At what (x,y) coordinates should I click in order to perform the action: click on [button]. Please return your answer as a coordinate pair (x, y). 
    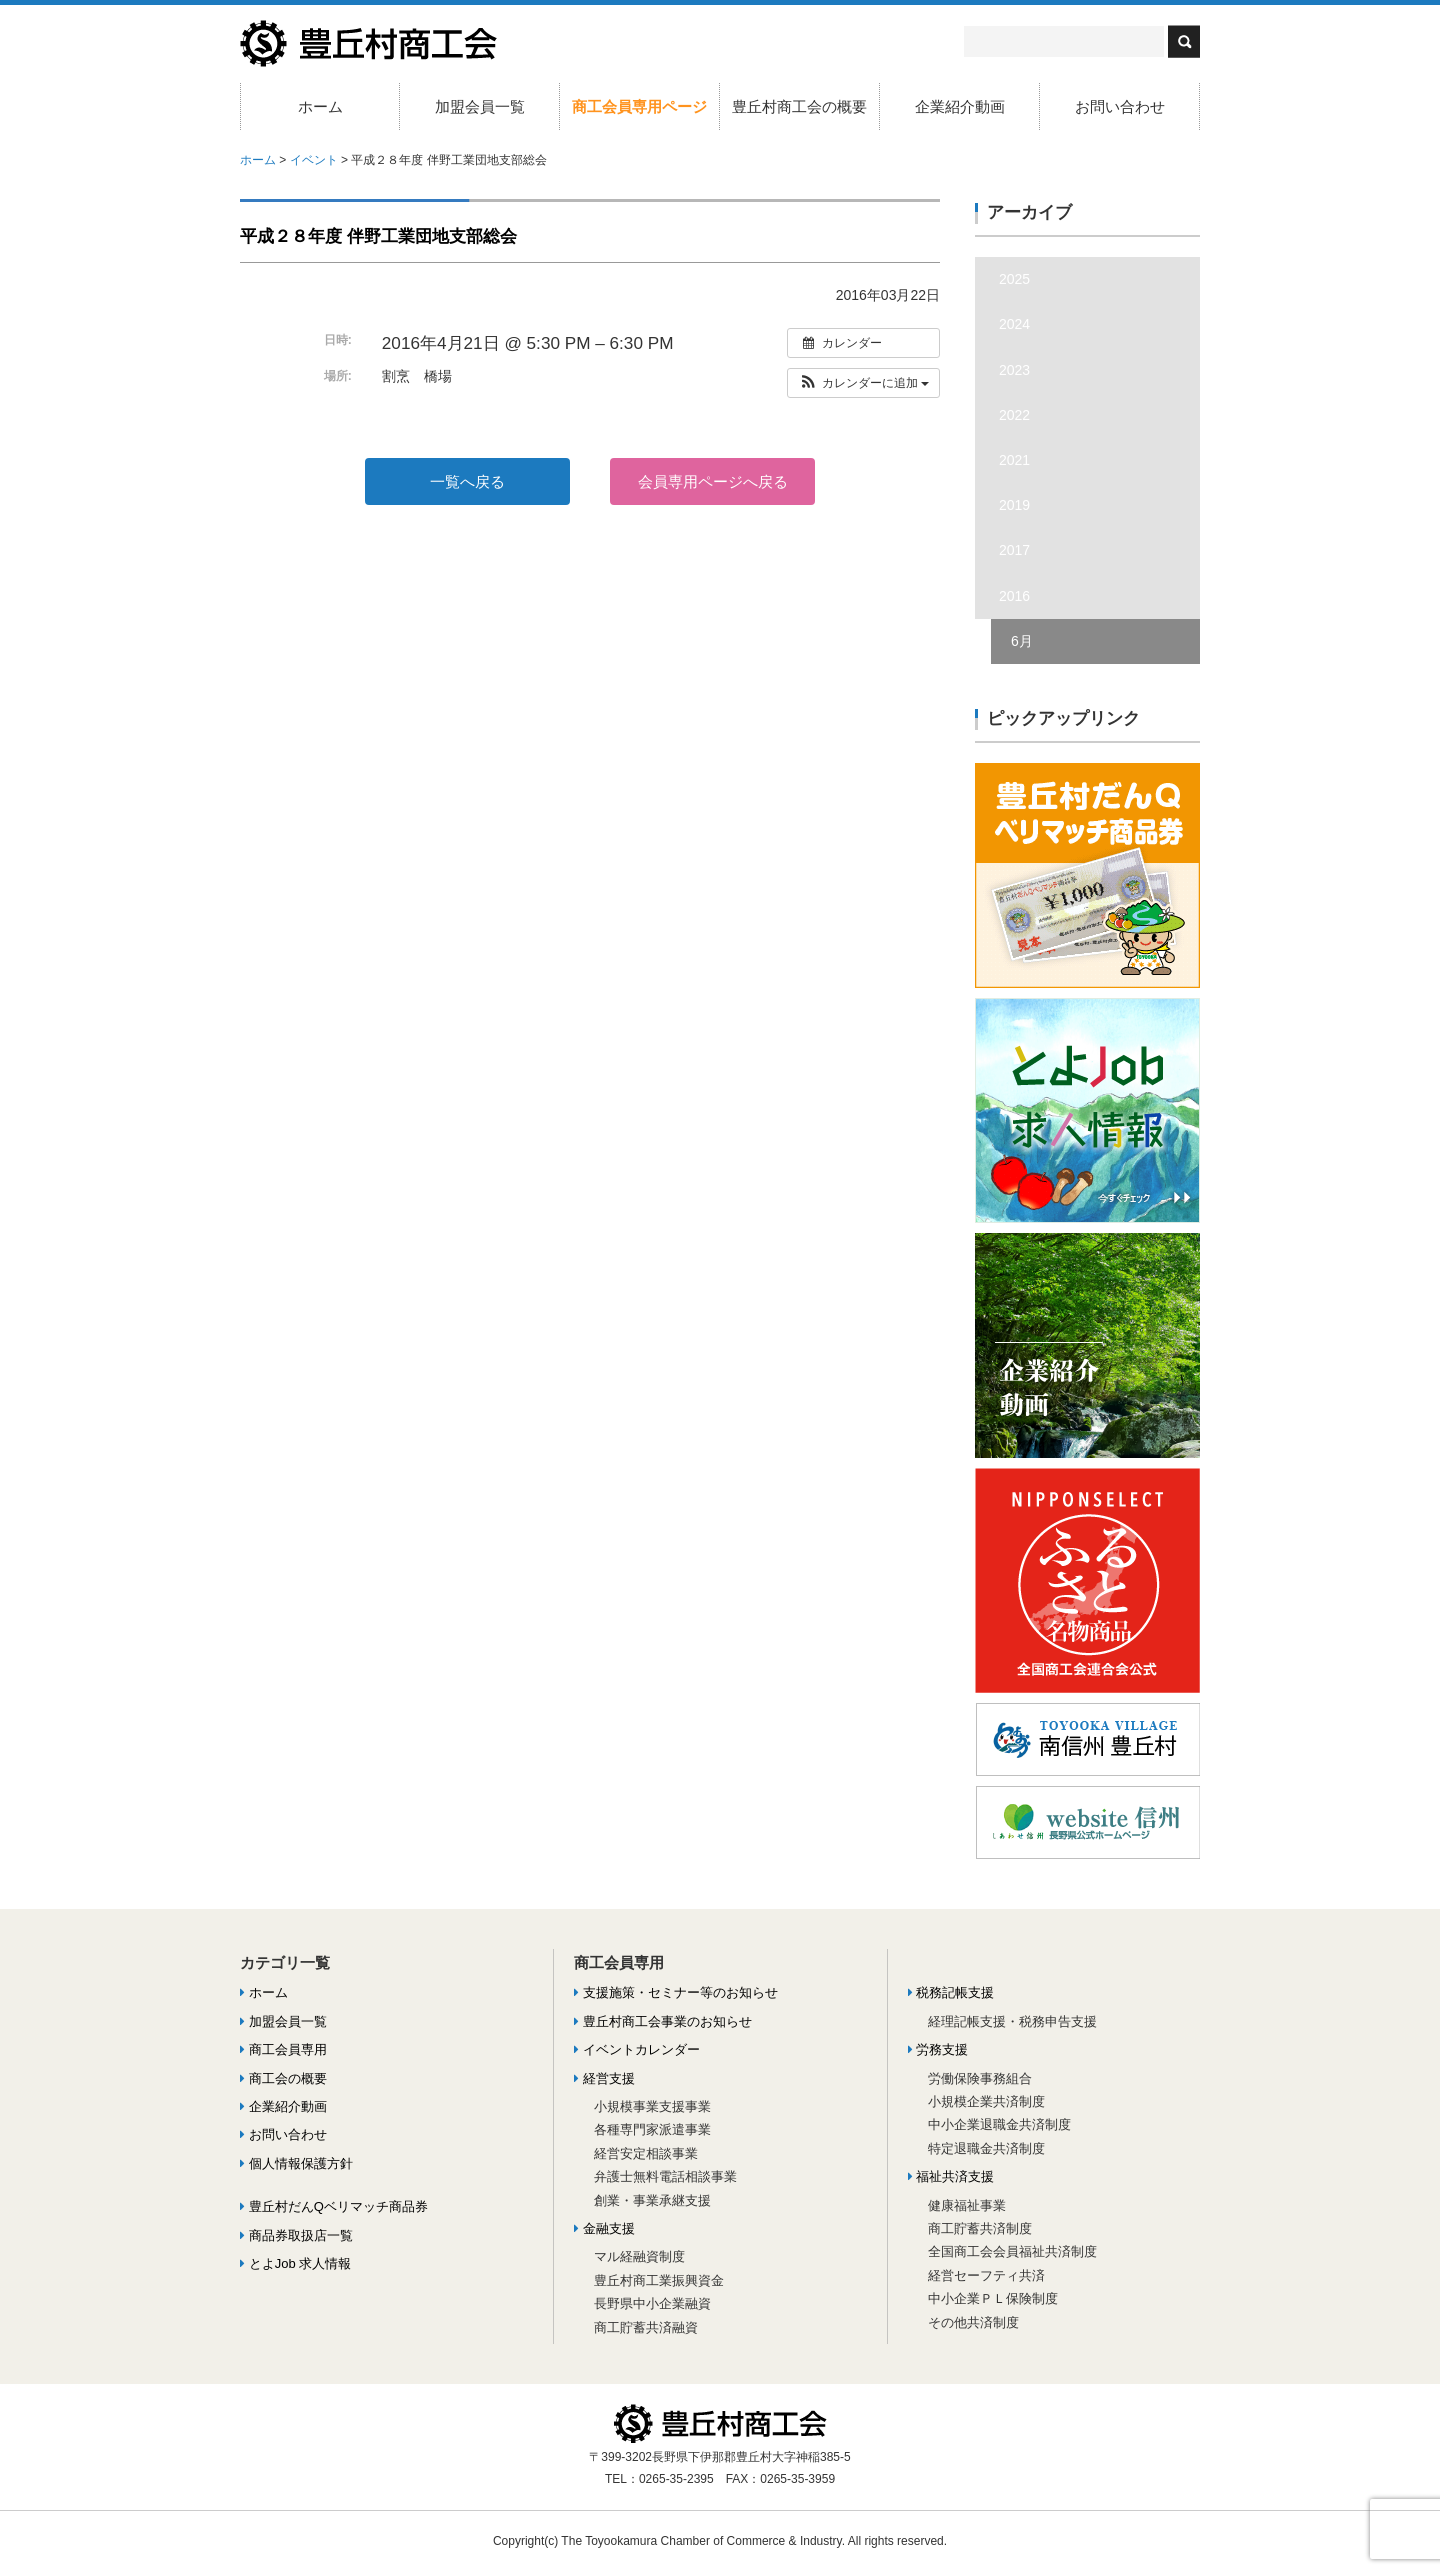
    Looking at the image, I should click on (863, 383).